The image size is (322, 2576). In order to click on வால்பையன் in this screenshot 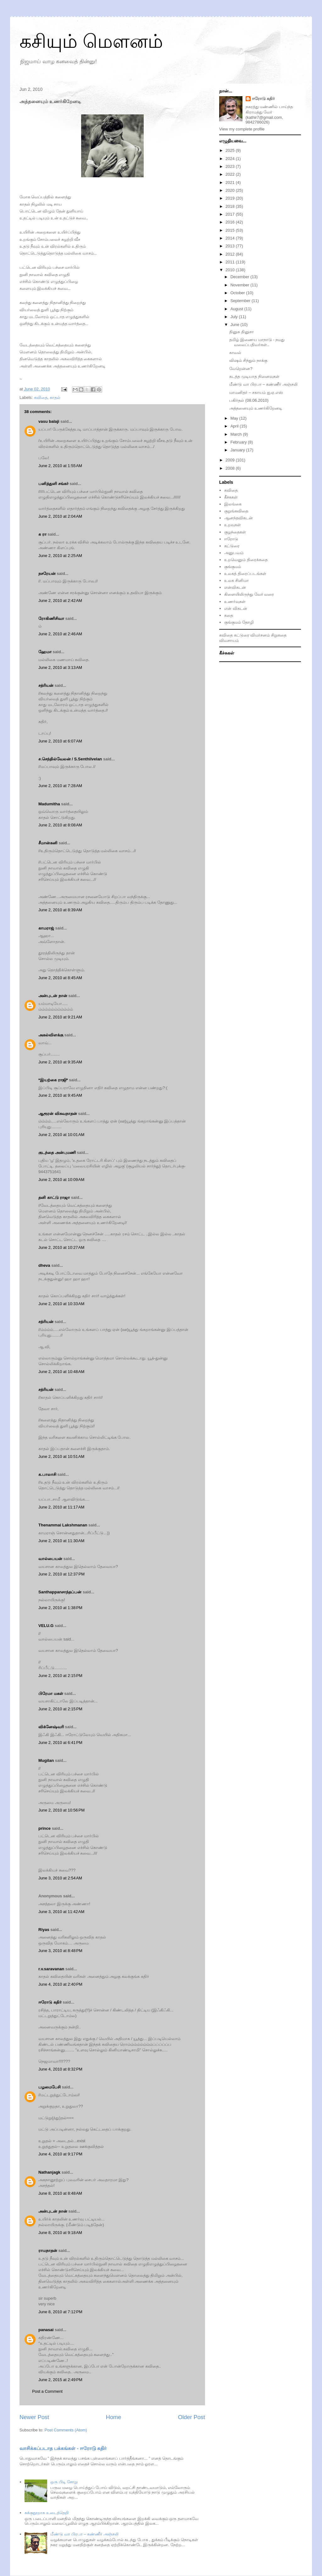, I will do `click(50, 1558)`.